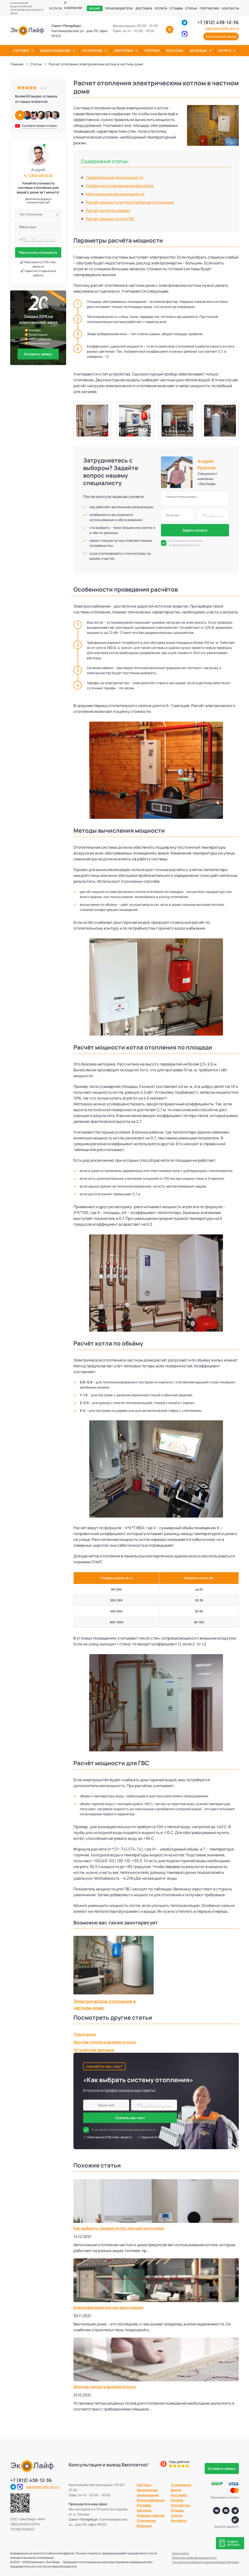 This screenshot has width=249, height=2576. What do you see at coordinates (115, 194) in the screenshot?
I see `Методы вычисления мощности` at bounding box center [115, 194].